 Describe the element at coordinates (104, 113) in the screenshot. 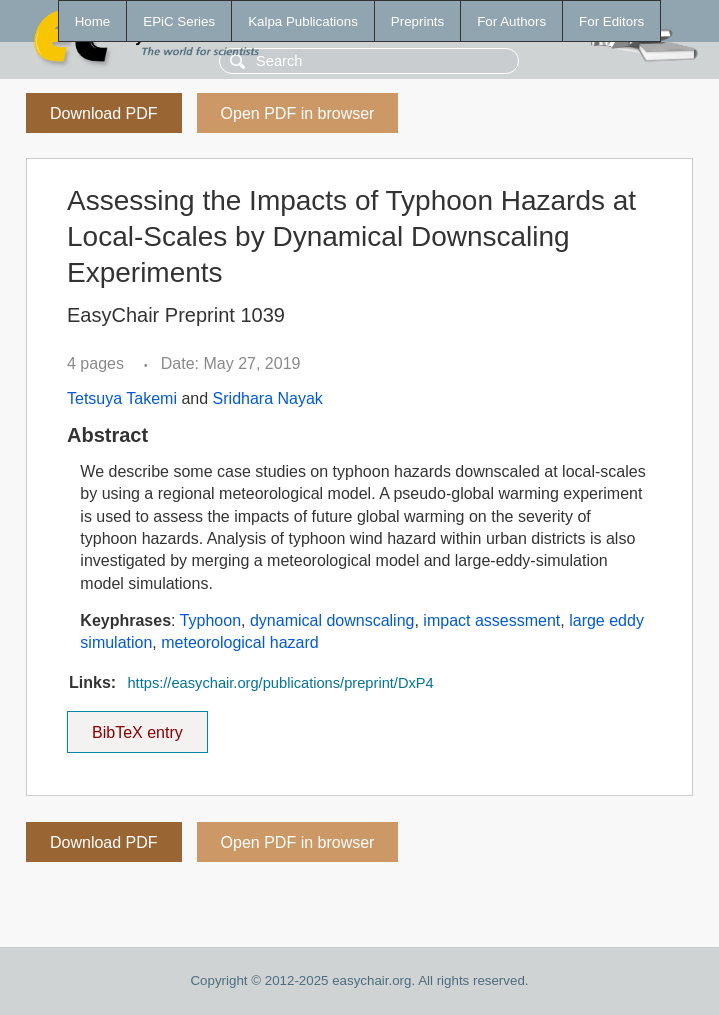

I see `Download PDF` at that location.